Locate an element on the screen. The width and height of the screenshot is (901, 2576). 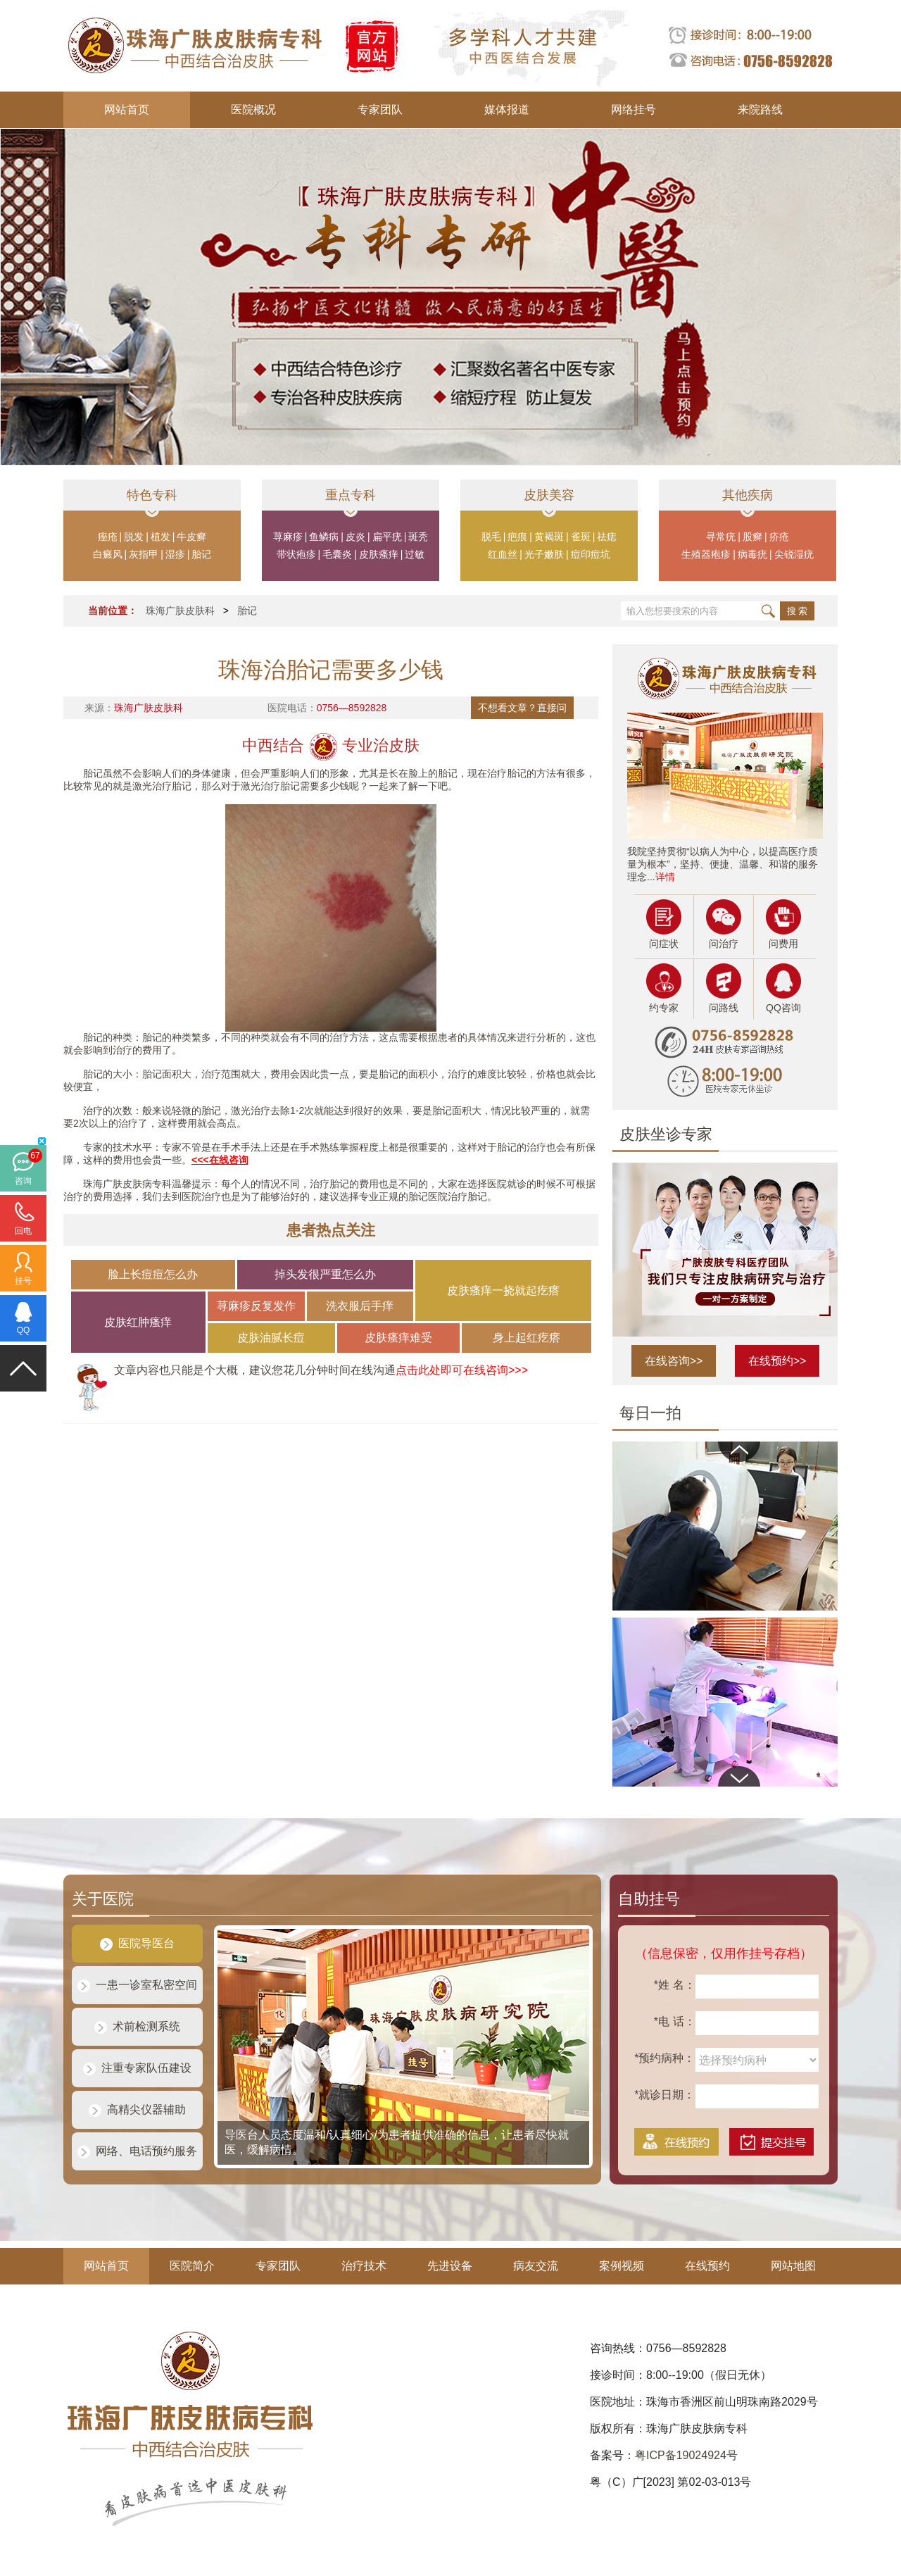
雀斑 is located at coordinates (581, 536).